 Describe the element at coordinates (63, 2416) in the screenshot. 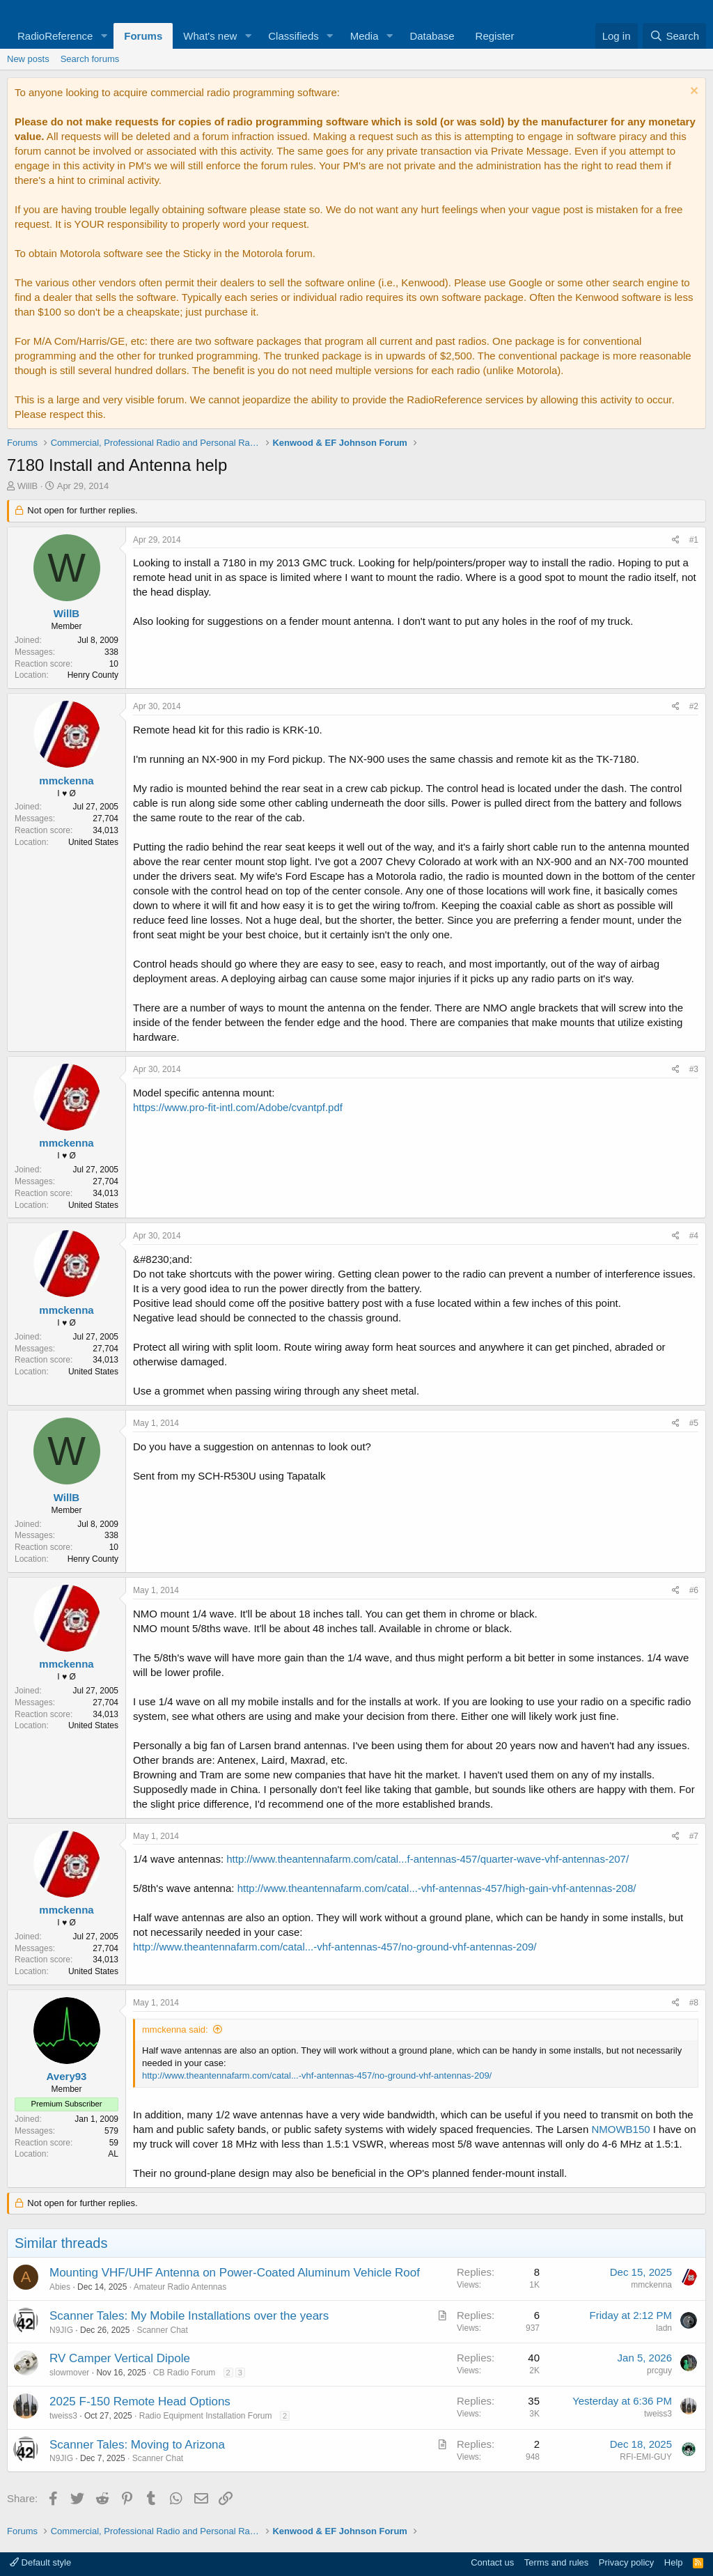

I see `tweiss3` at that location.